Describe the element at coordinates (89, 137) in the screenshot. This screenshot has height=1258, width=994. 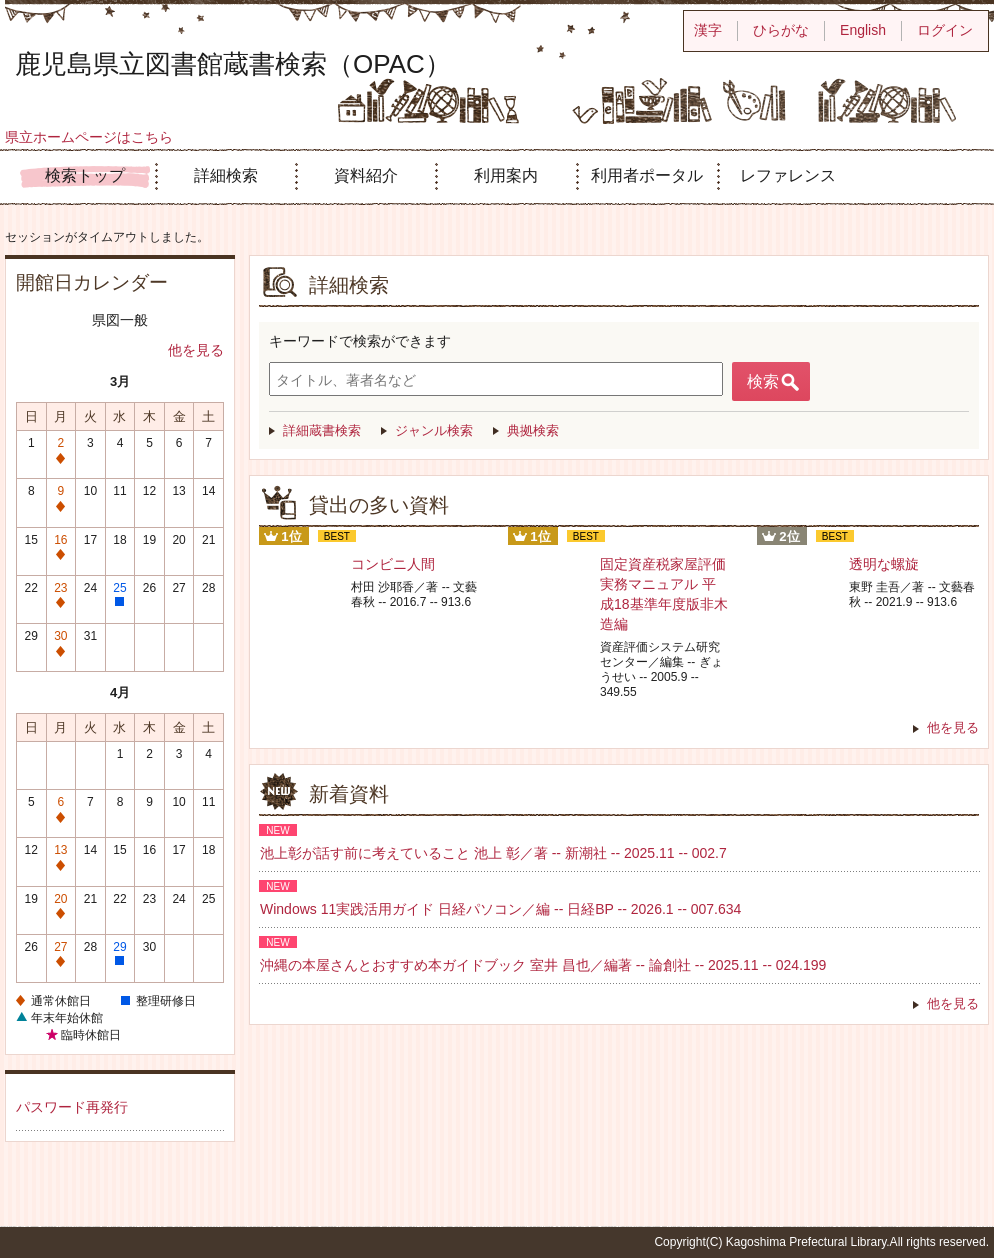
I see `県立ホームページはこちら` at that location.